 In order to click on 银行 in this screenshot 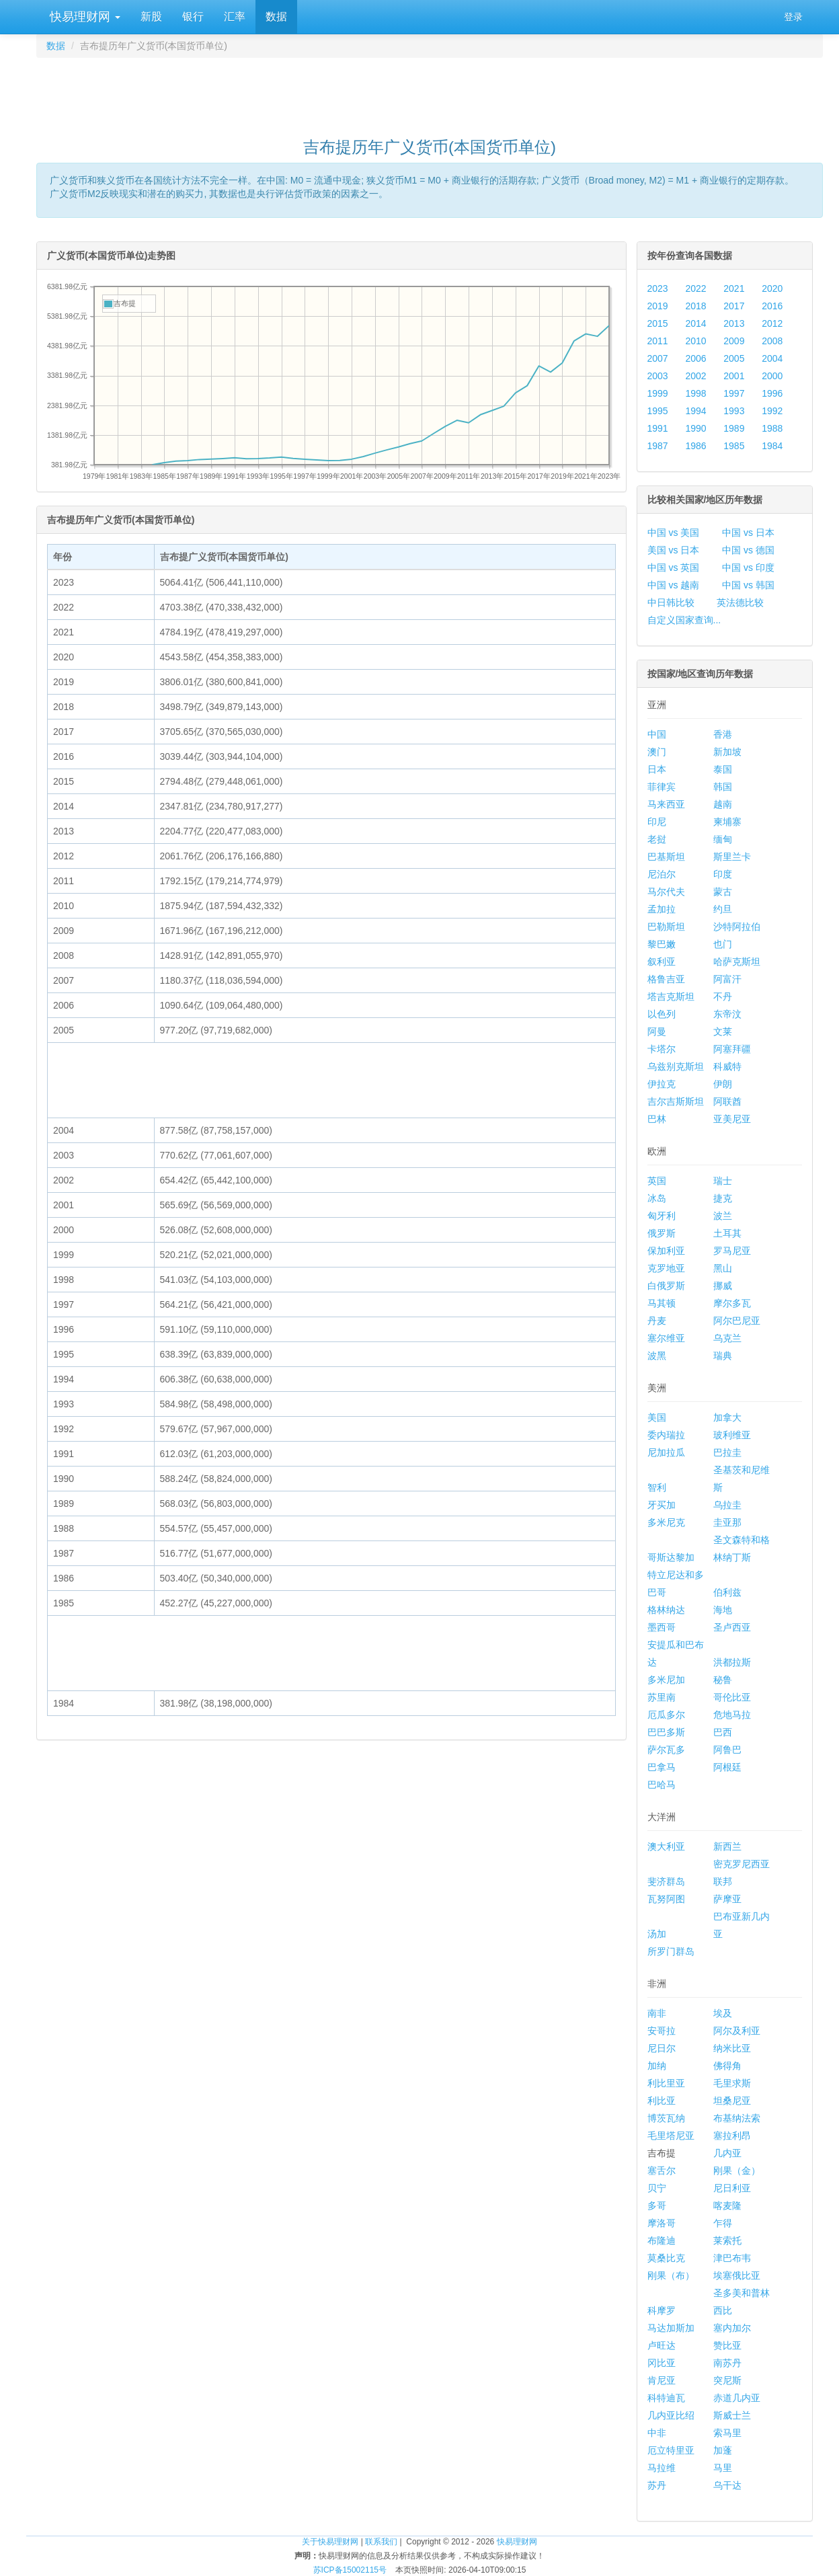, I will do `click(193, 16)`.